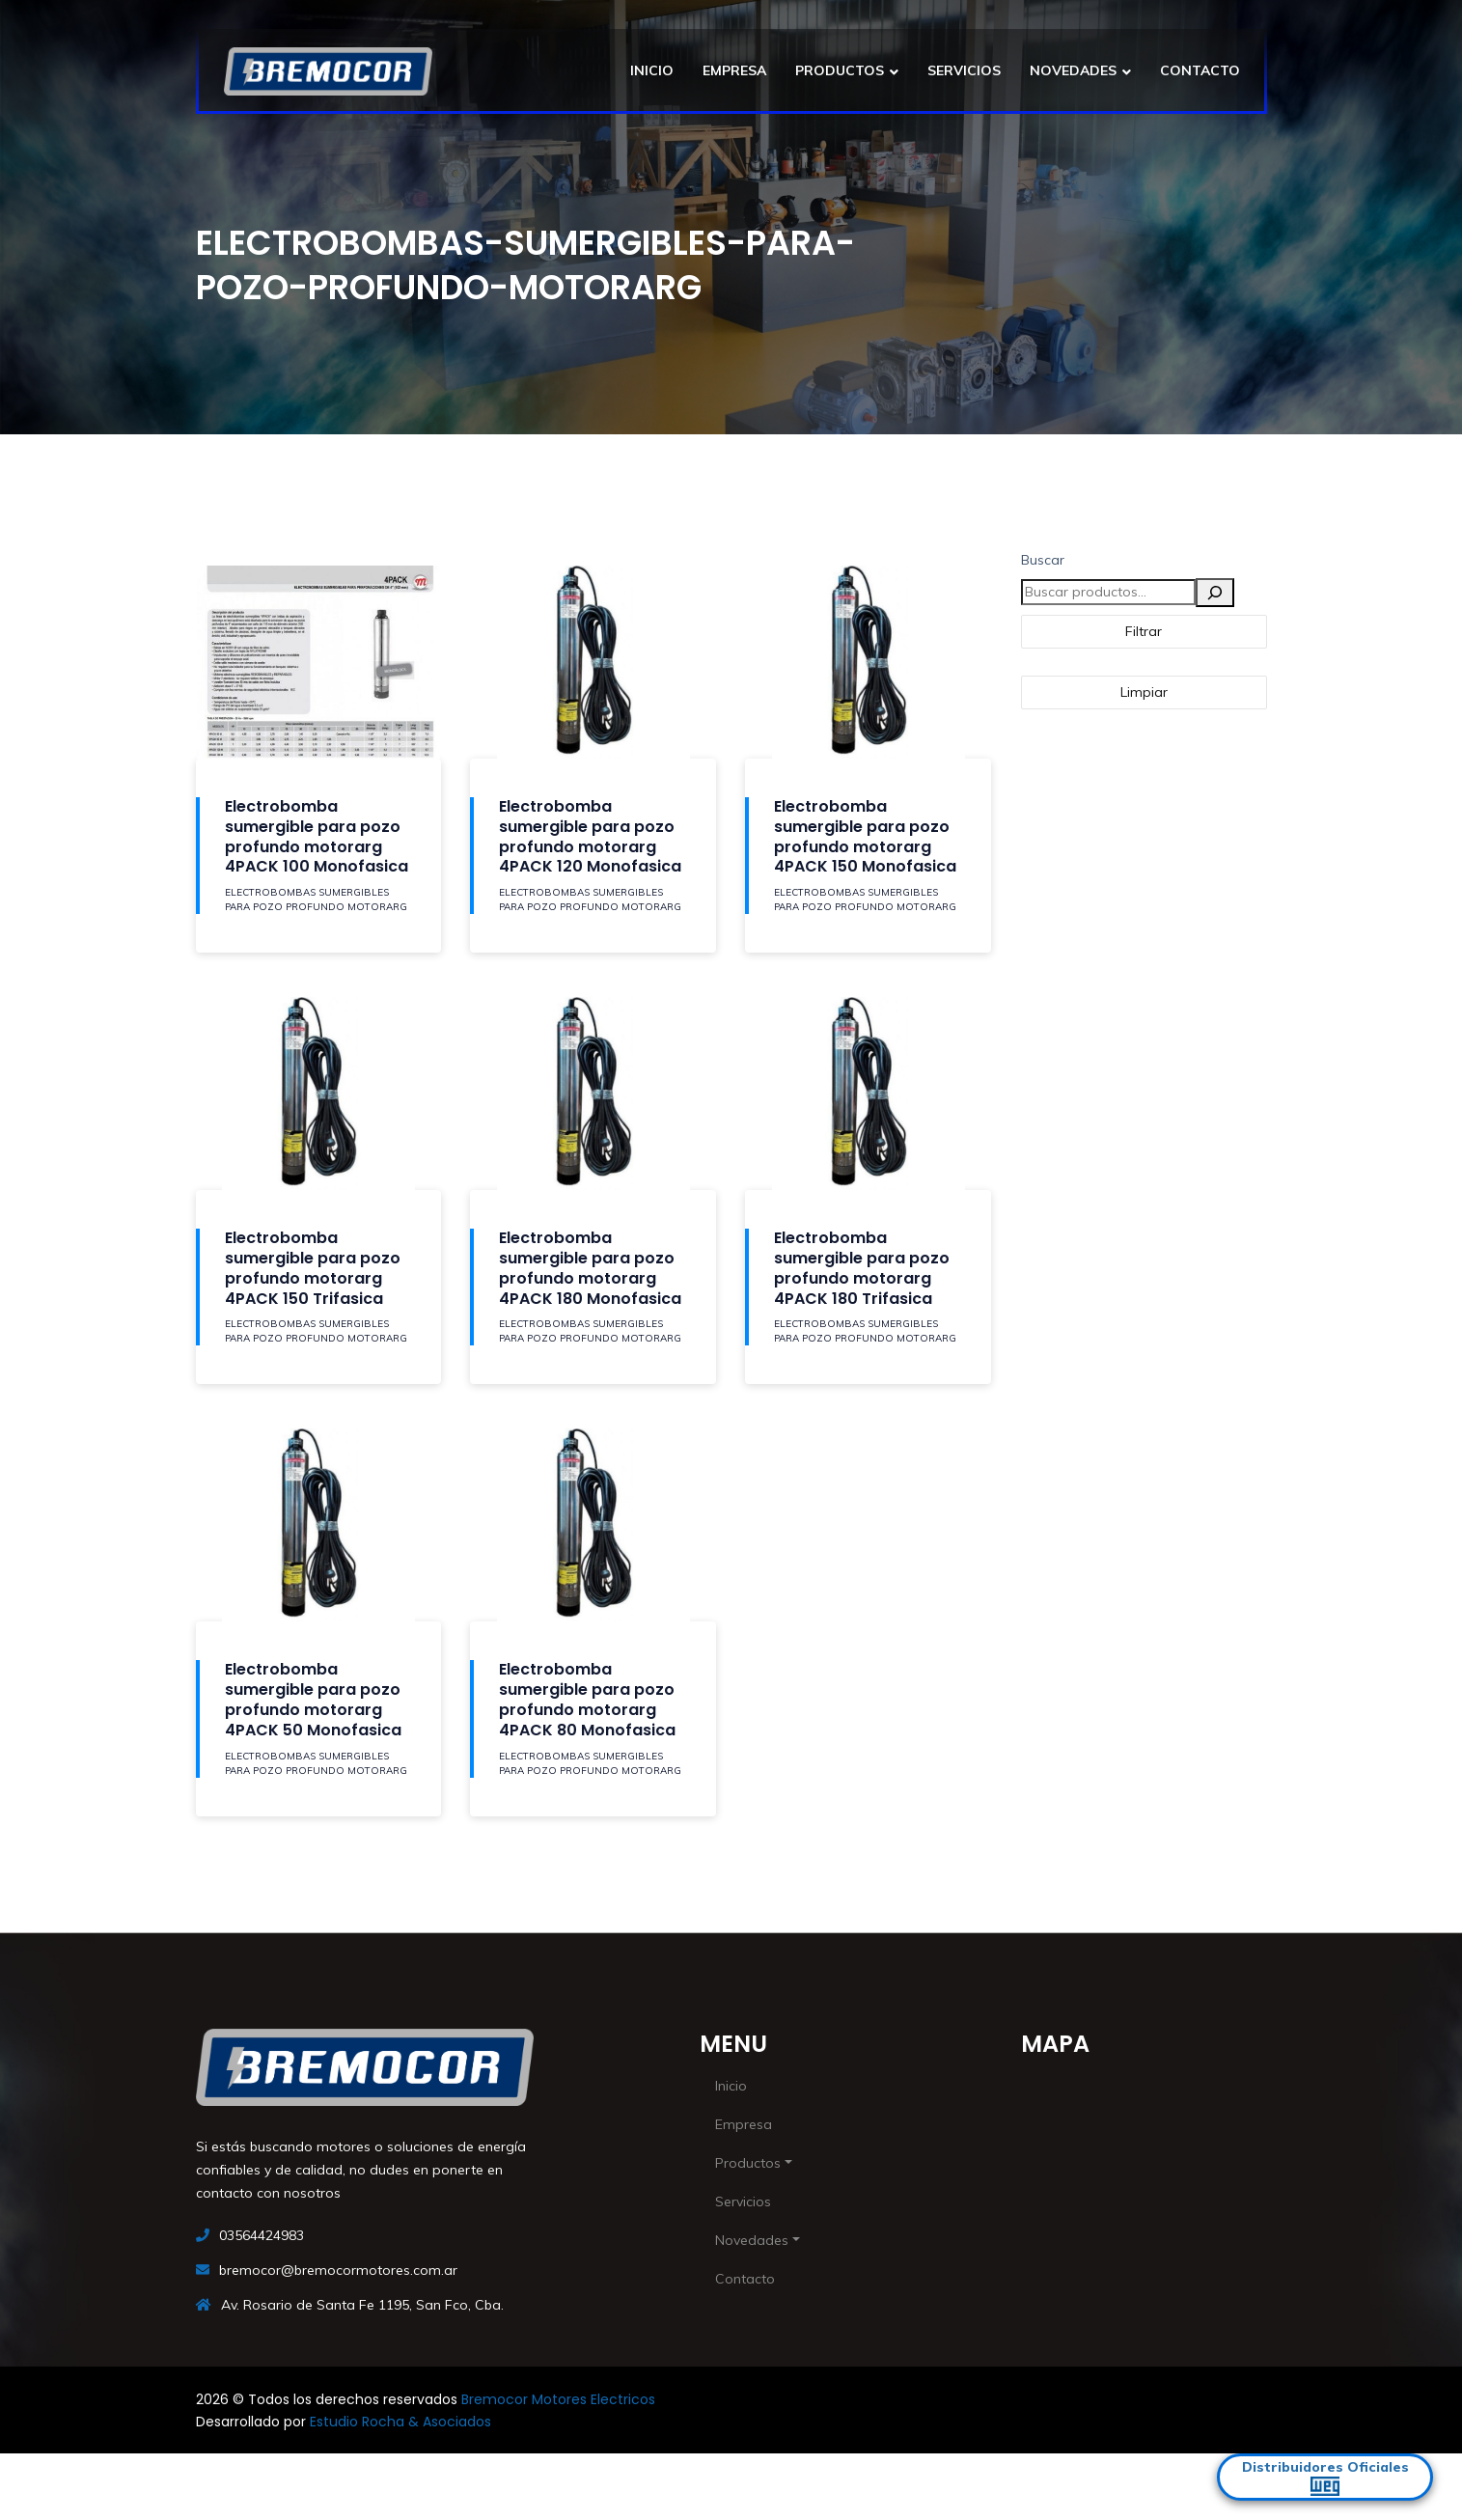 The height and width of the screenshot is (2520, 1462). What do you see at coordinates (1325, 2477) in the screenshot?
I see `Distribuidores Oficiales` at bounding box center [1325, 2477].